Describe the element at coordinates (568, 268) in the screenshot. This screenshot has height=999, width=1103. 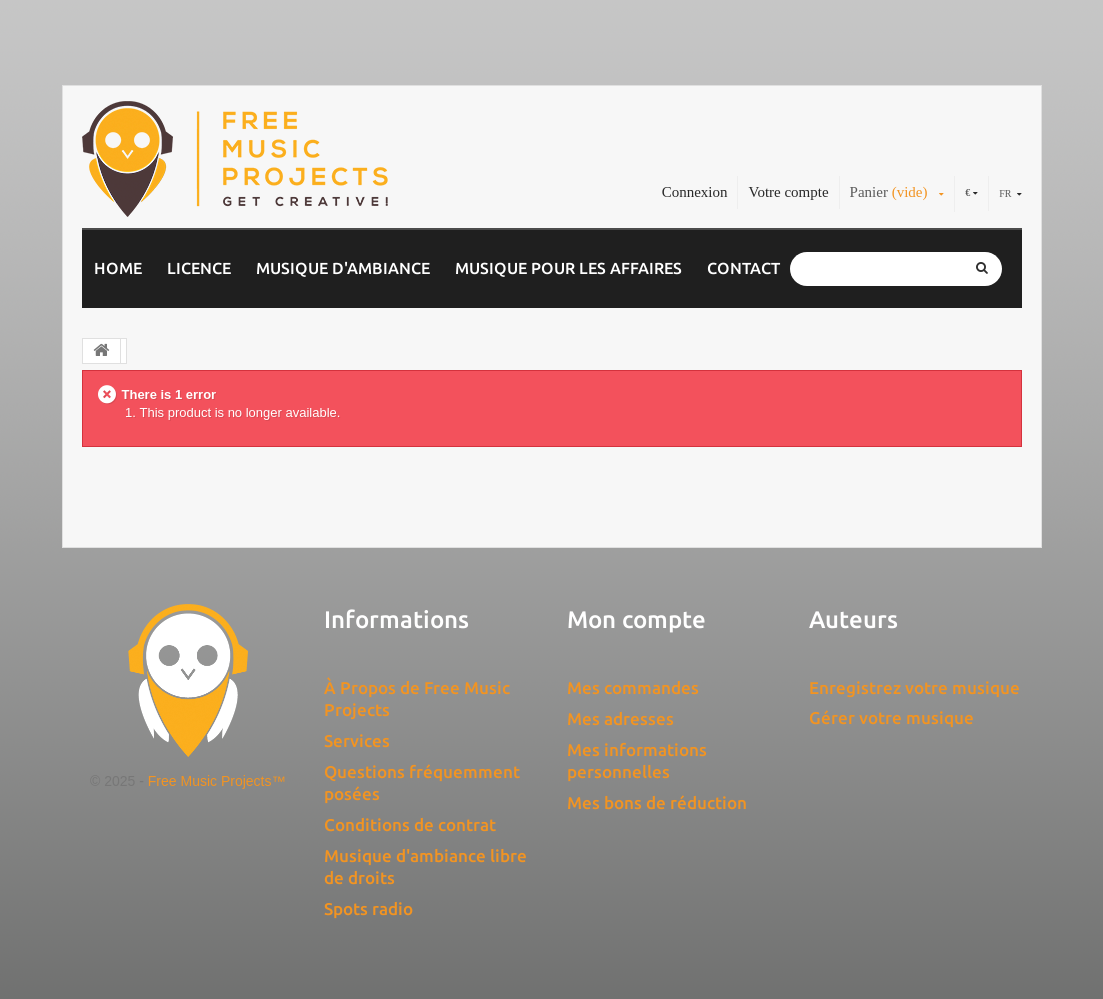
I see `Musique pour les affaires` at that location.